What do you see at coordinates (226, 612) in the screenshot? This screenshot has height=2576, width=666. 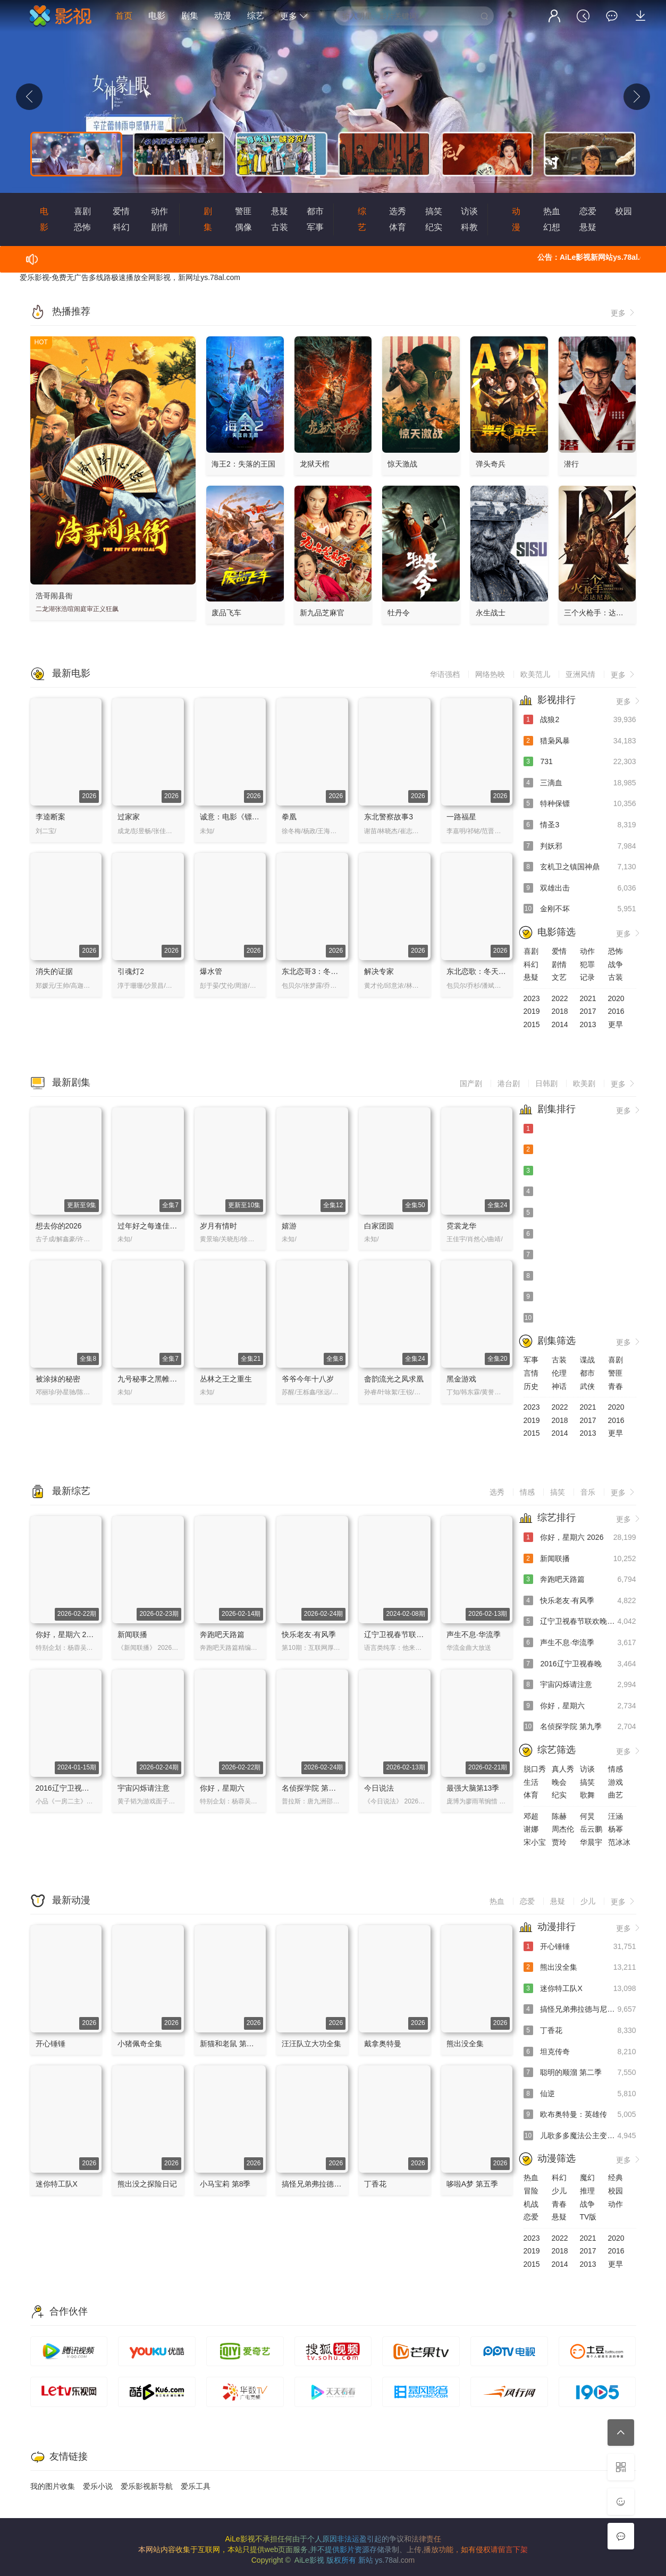 I see `废品飞车` at bounding box center [226, 612].